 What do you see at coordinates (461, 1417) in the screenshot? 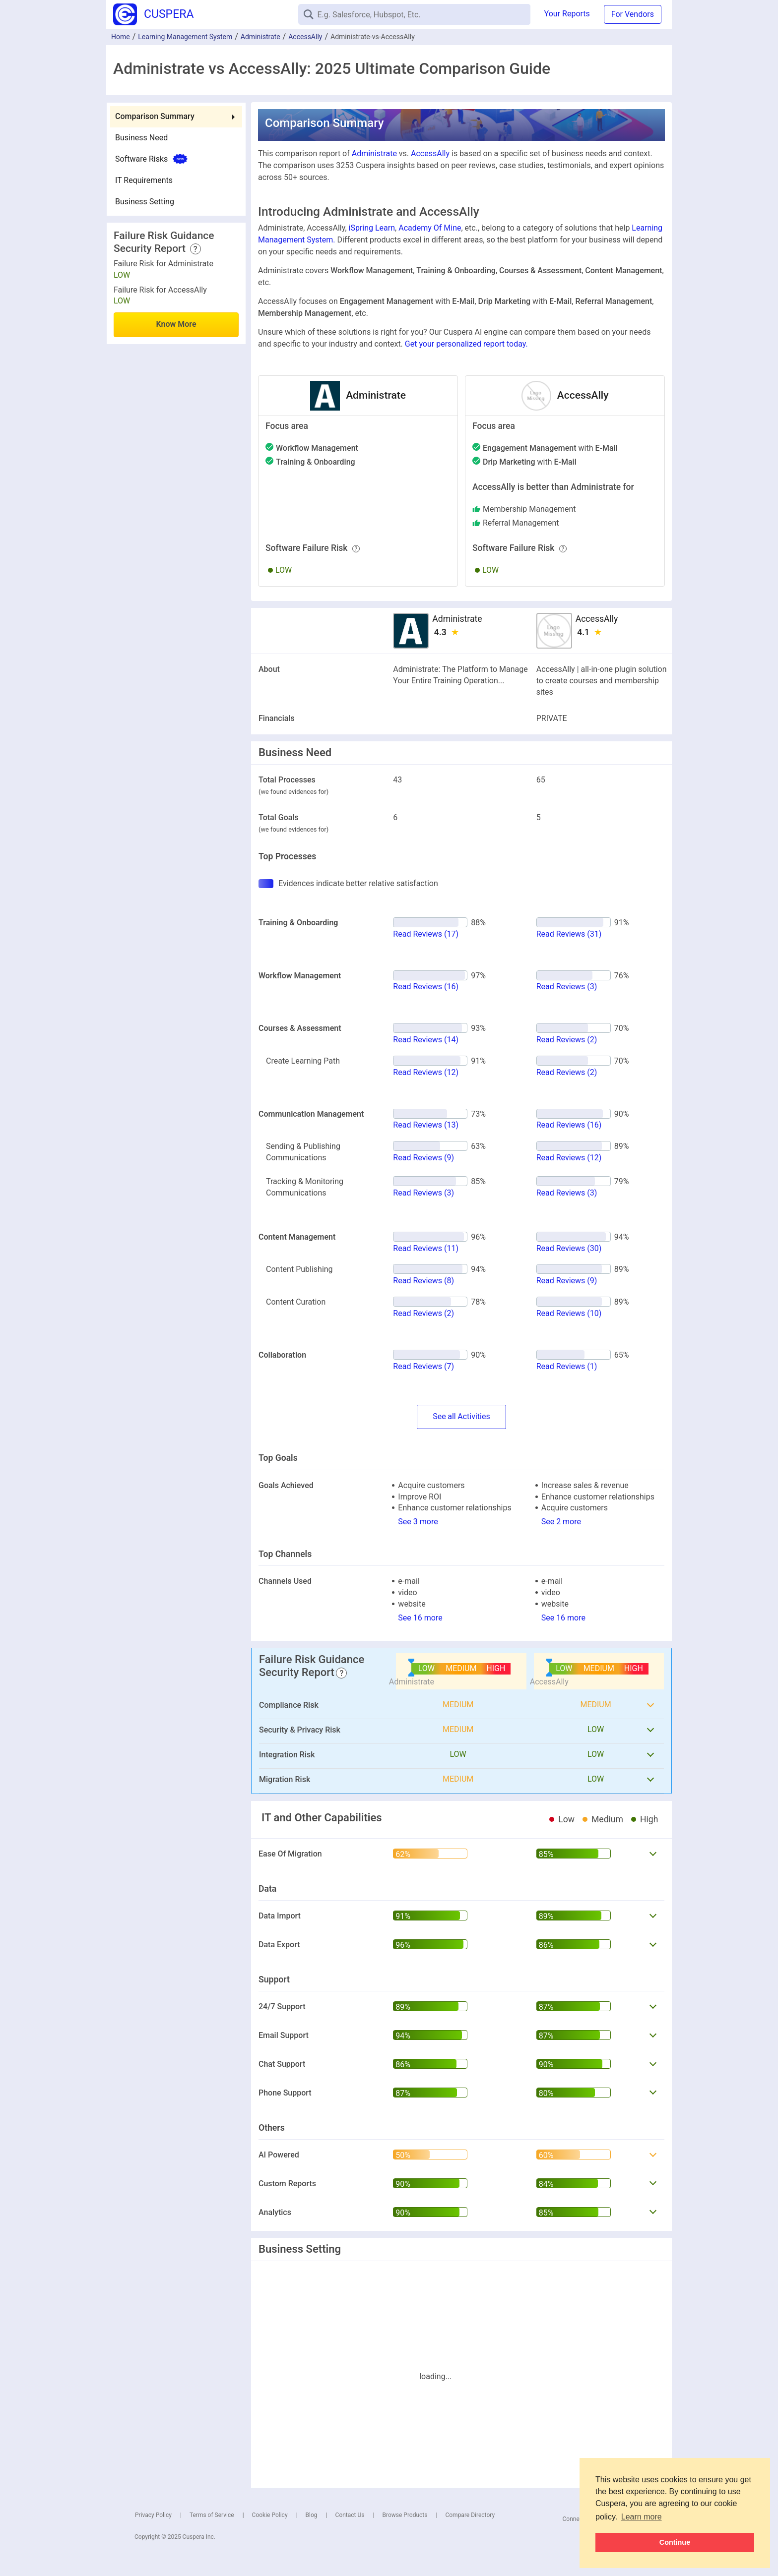
I see `SeeActivities` at bounding box center [461, 1417].